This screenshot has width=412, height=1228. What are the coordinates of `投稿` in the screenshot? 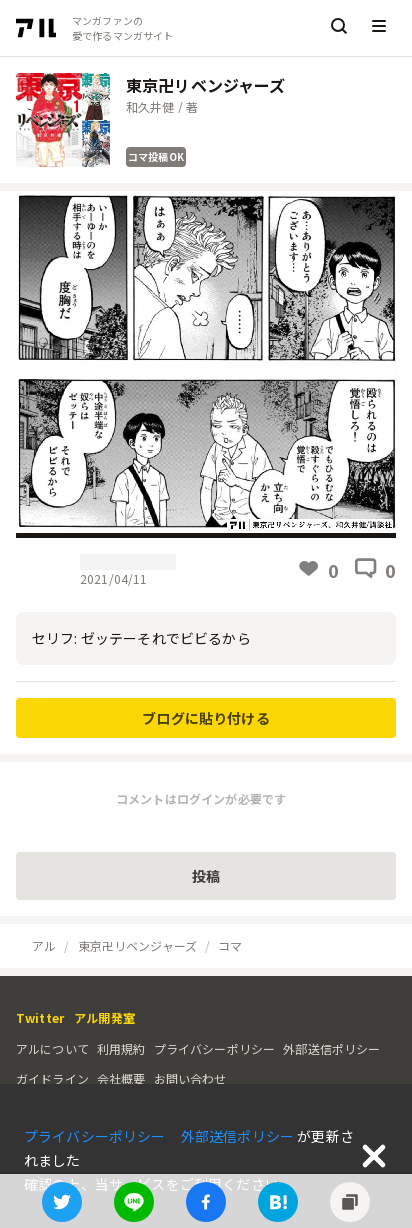 It's located at (206, 876).